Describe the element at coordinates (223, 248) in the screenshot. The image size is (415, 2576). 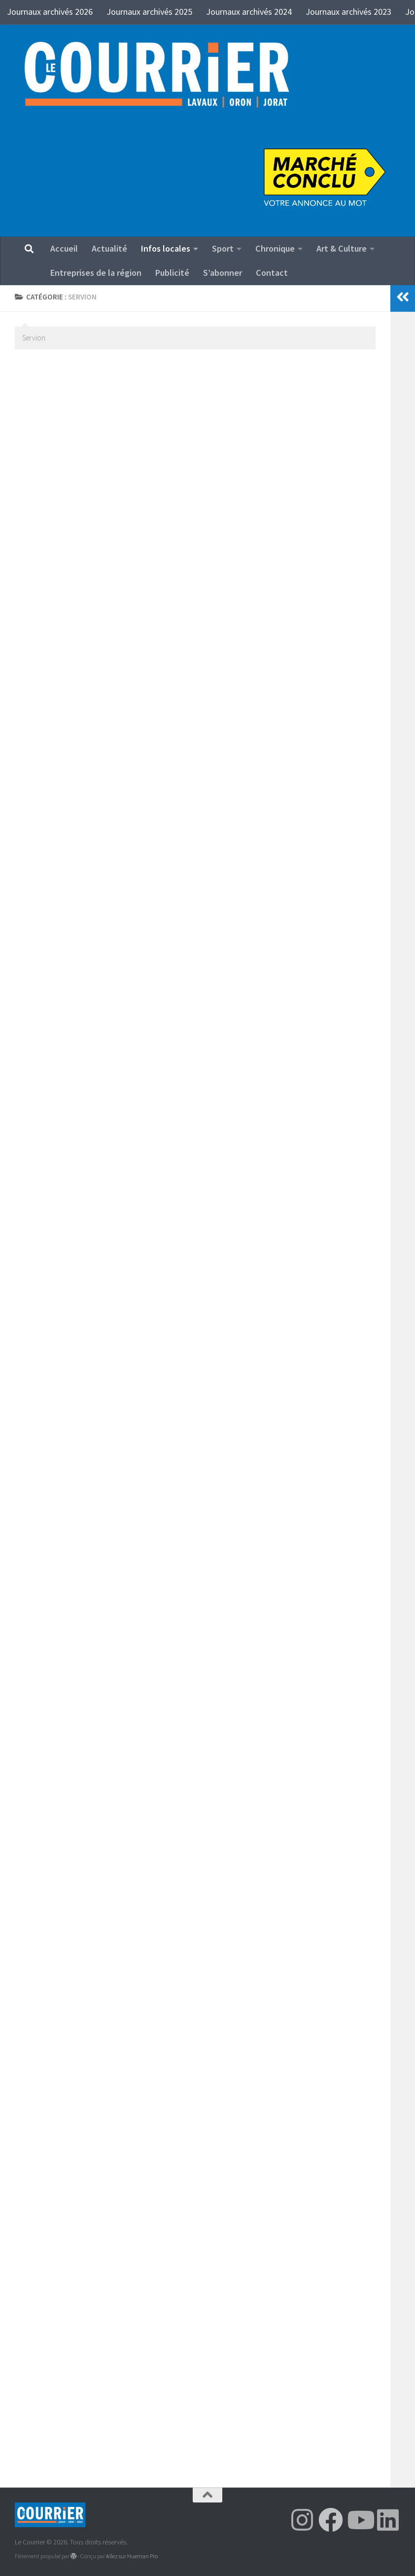
I see `Sport` at that location.